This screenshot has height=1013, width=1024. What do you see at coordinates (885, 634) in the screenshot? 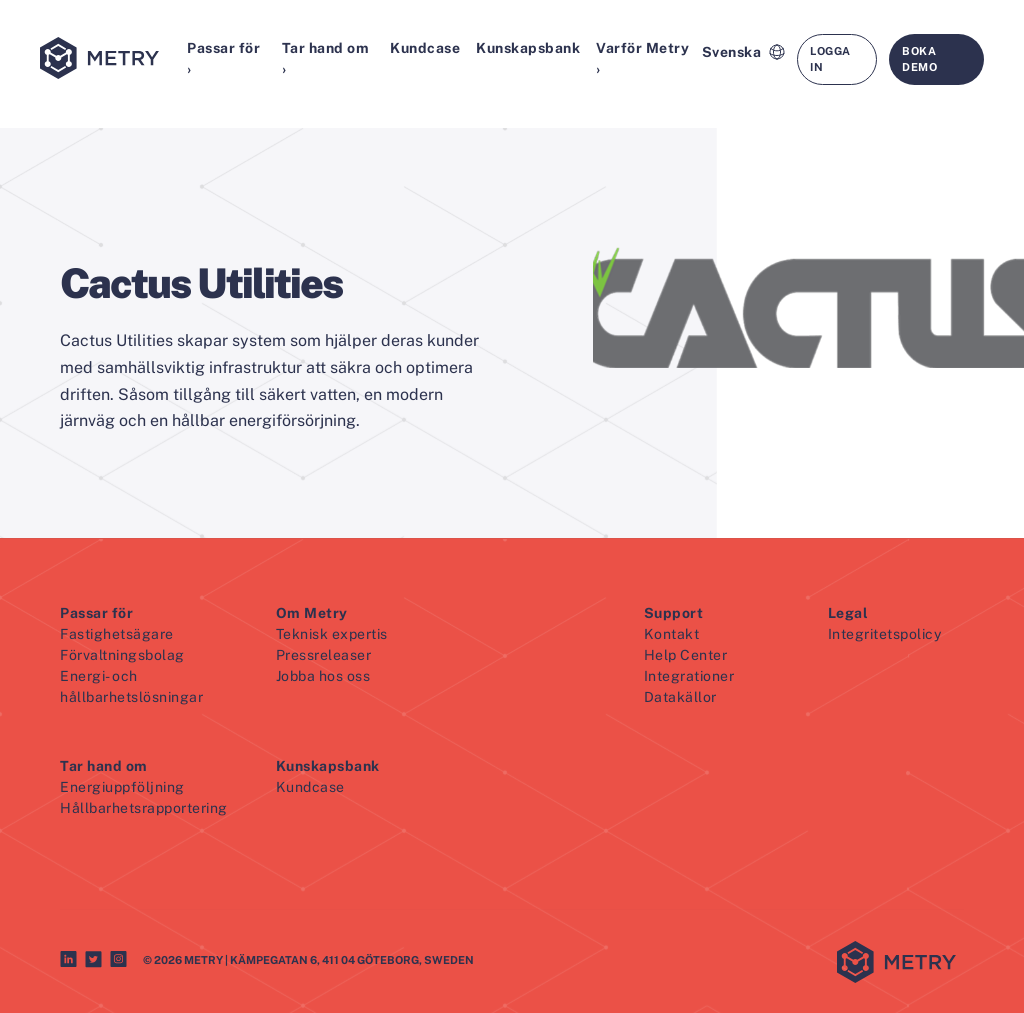
I see `Integritetspolicy` at bounding box center [885, 634].